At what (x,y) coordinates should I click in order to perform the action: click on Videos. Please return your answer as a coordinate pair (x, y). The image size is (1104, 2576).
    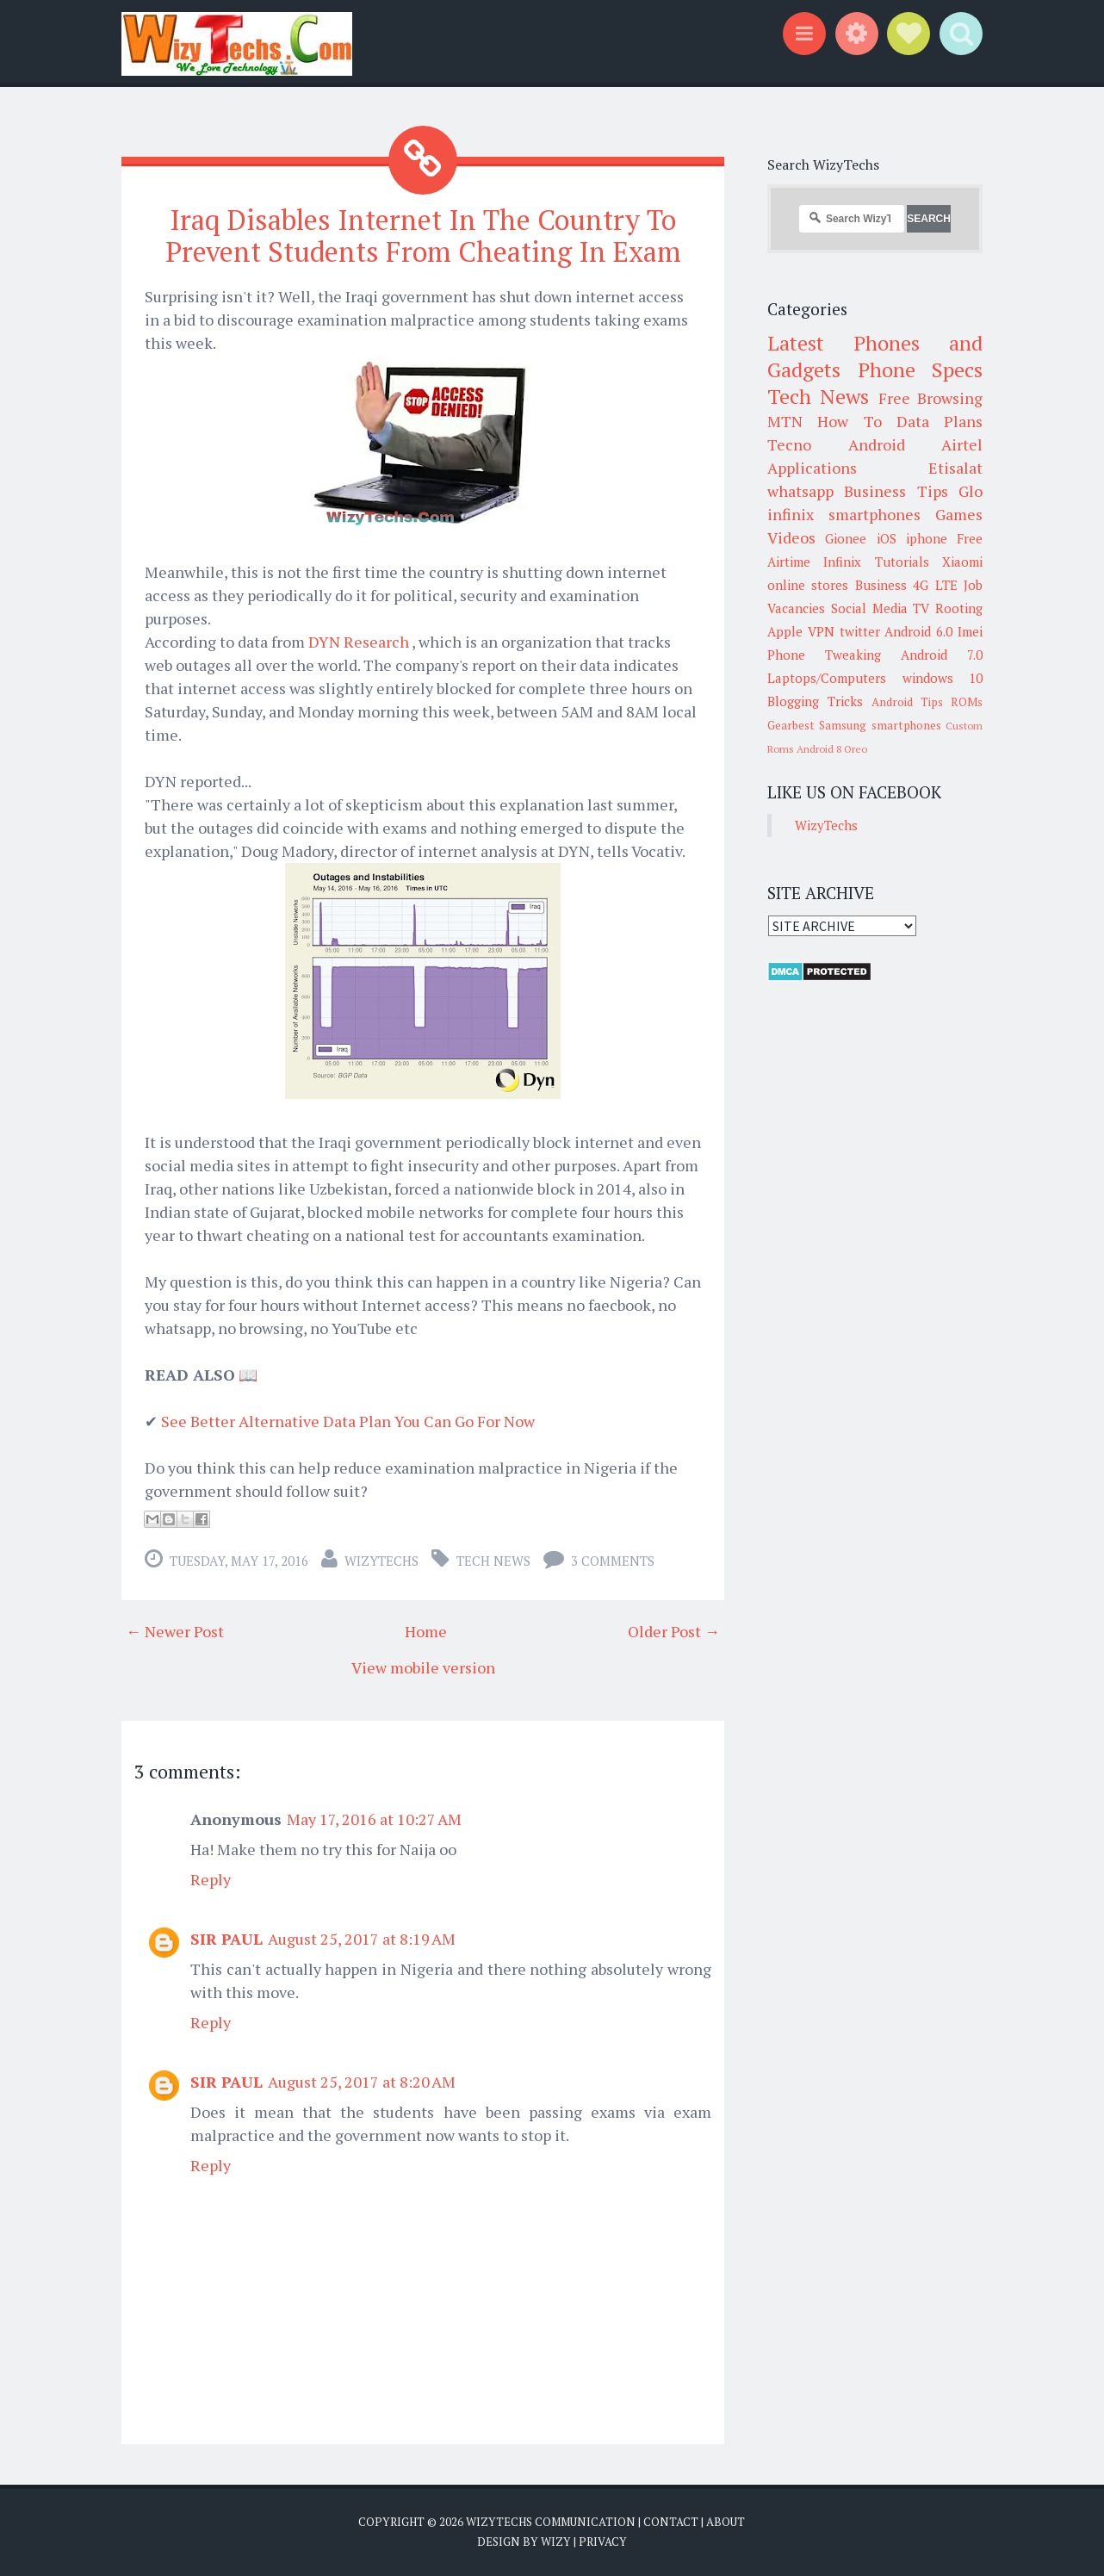
    Looking at the image, I should click on (791, 537).